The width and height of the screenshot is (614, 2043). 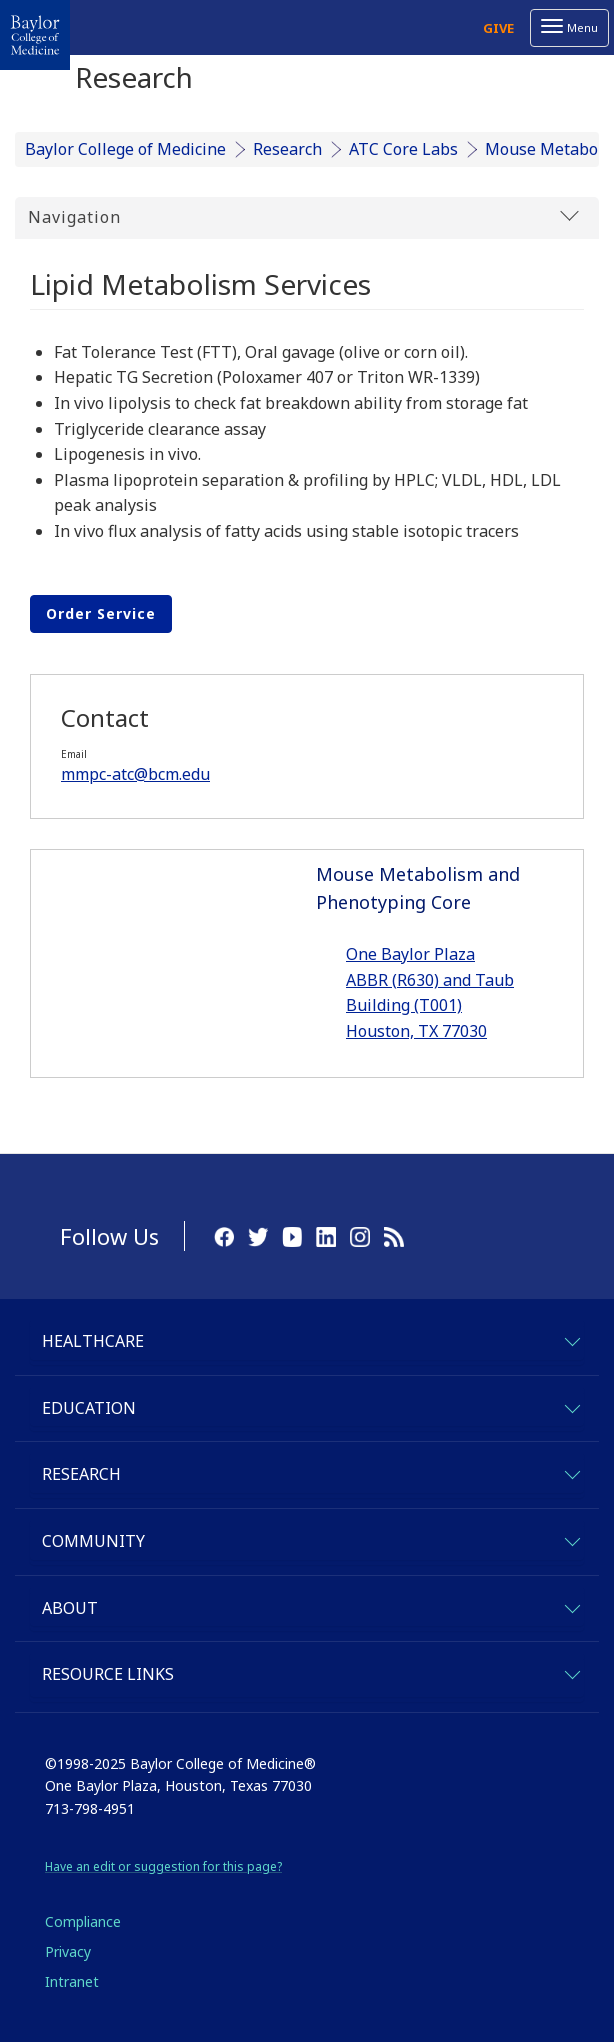 I want to click on Education, so click(x=89, y=1408).